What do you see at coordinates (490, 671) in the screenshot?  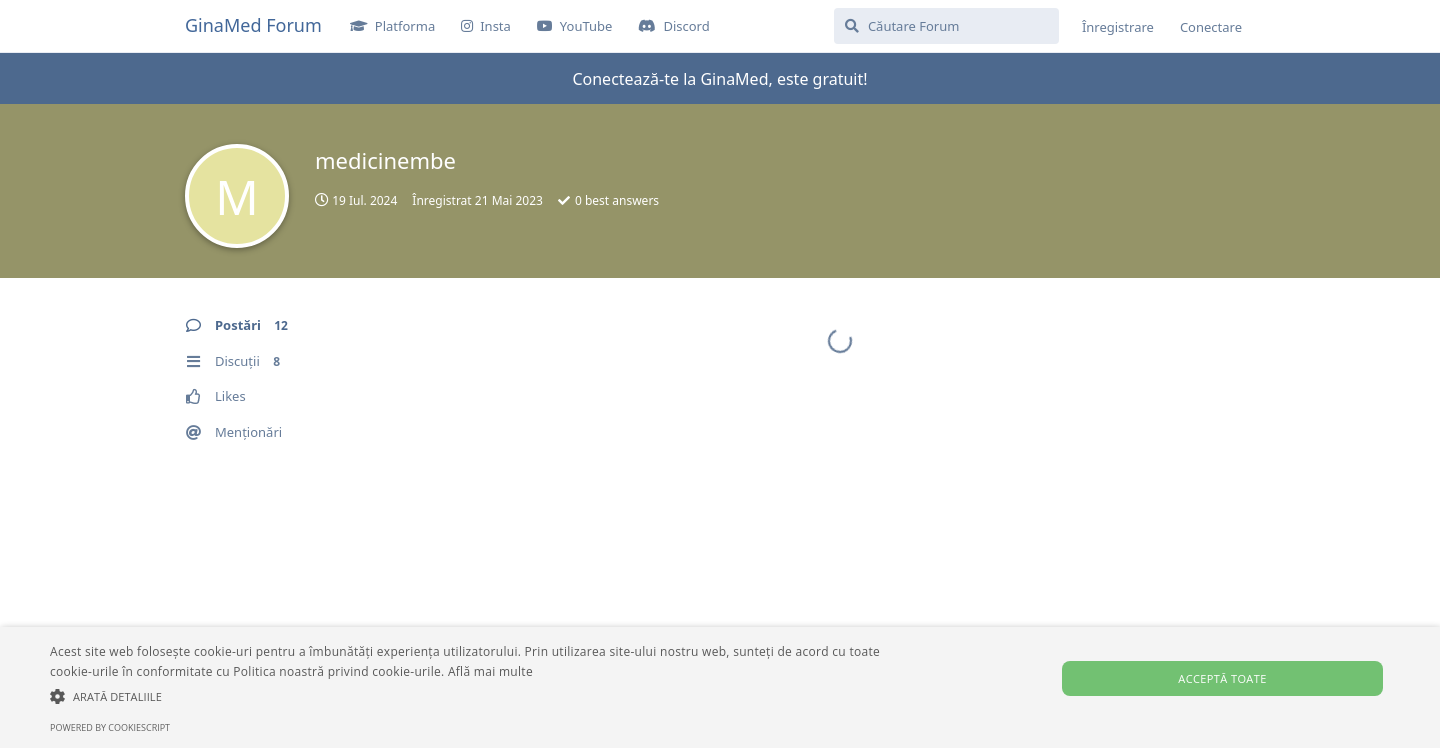 I see `Află mai multe [Află mai multe, opens a new window]` at bounding box center [490, 671].